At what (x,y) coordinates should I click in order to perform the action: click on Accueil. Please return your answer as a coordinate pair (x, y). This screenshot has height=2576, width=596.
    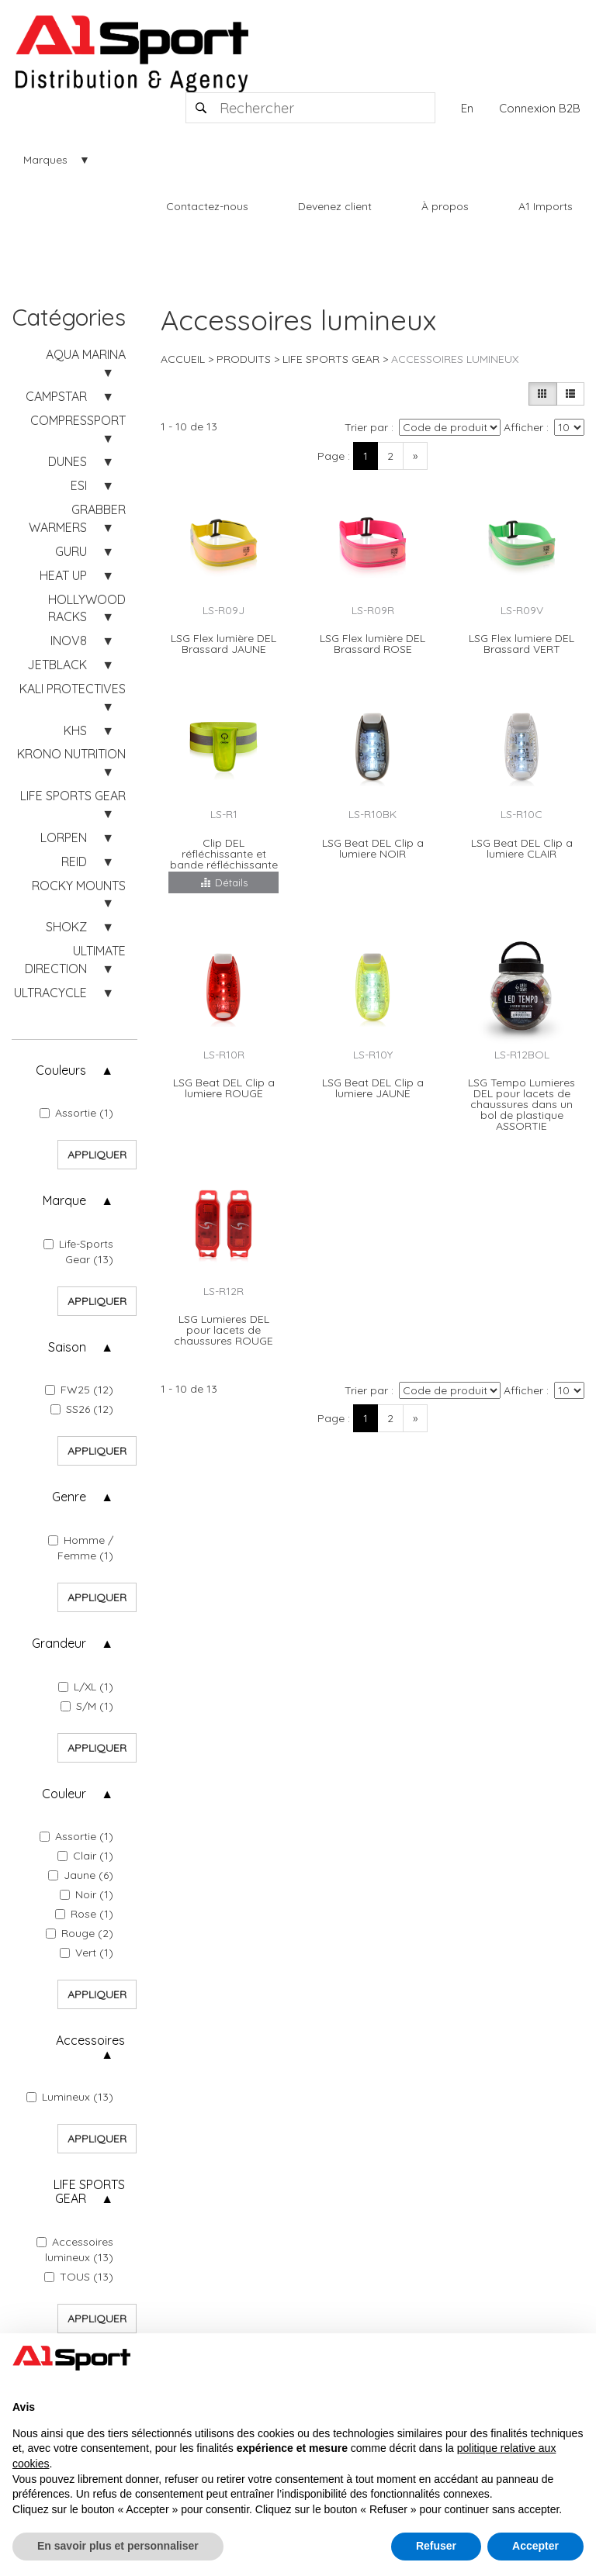
    Looking at the image, I should click on (183, 359).